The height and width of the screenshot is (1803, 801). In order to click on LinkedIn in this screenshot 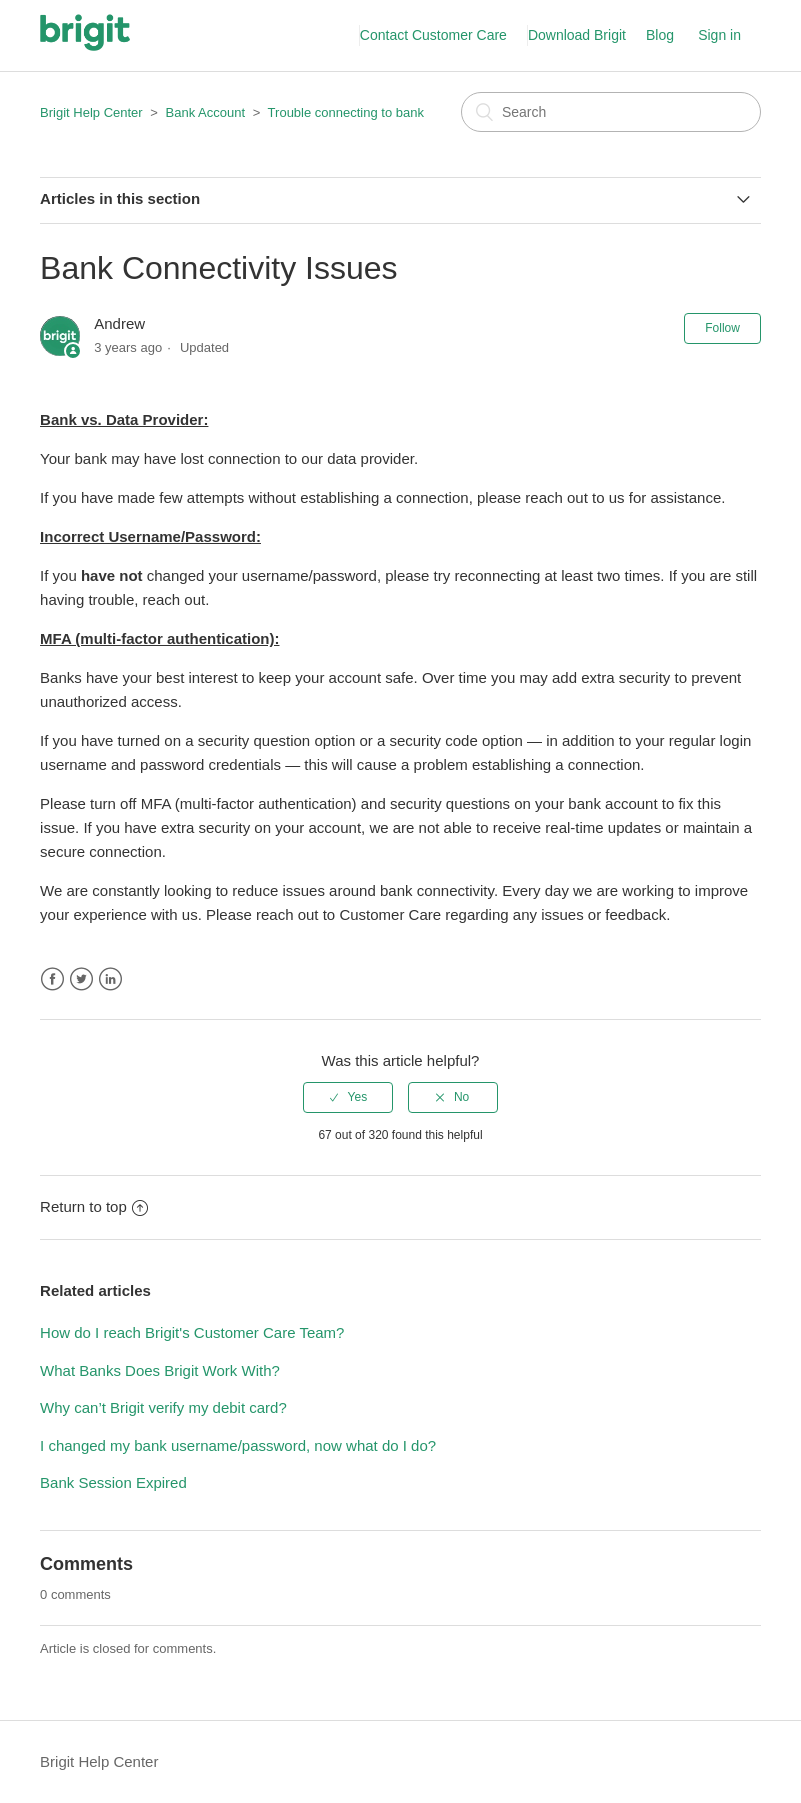, I will do `click(110, 979)`.